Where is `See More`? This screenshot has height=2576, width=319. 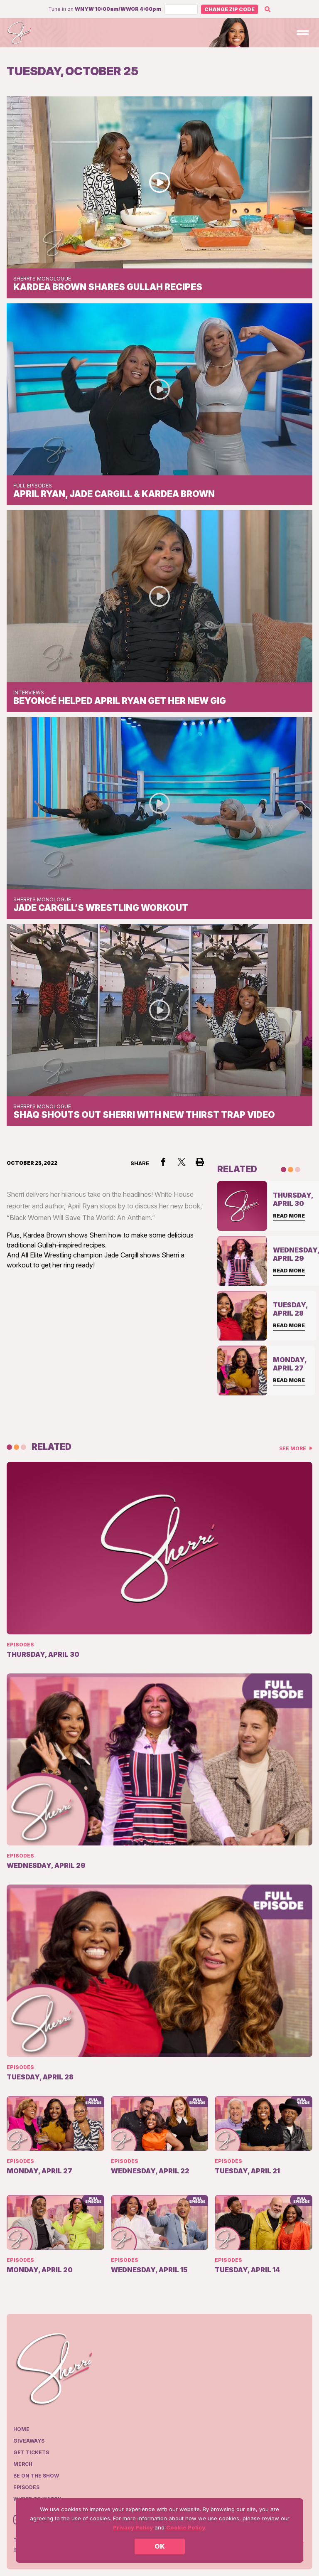 See More is located at coordinates (293, 1448).